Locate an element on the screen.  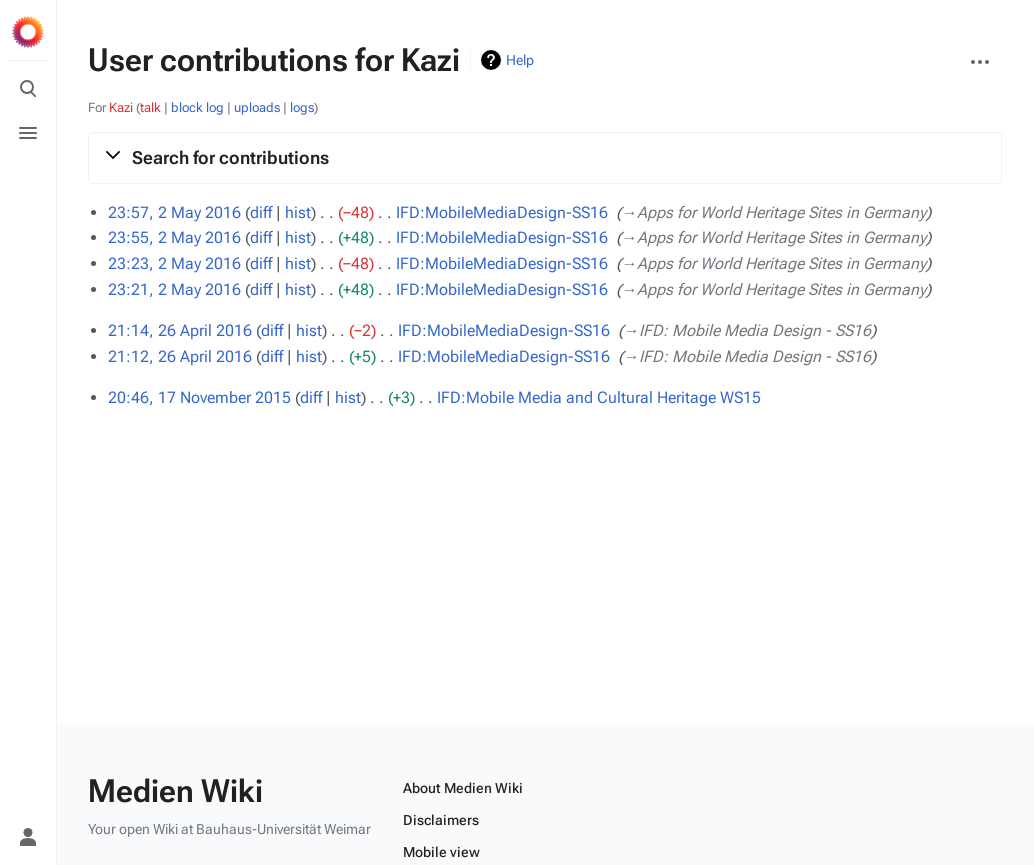
logs is located at coordinates (302, 107).